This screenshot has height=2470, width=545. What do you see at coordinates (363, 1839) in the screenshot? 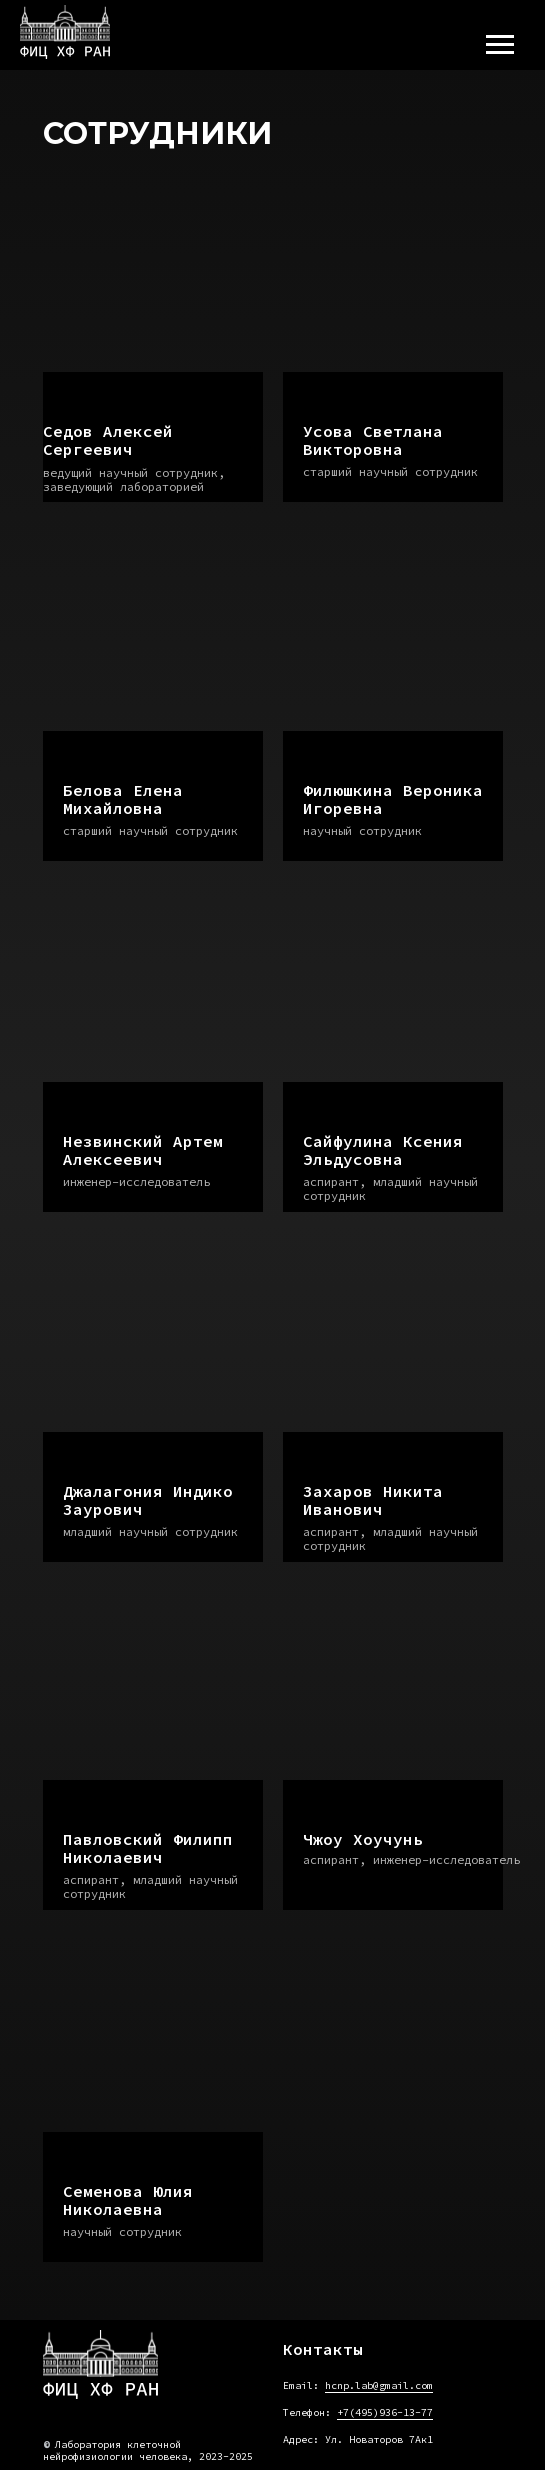
I see `Чжоу Хоучунь` at bounding box center [363, 1839].